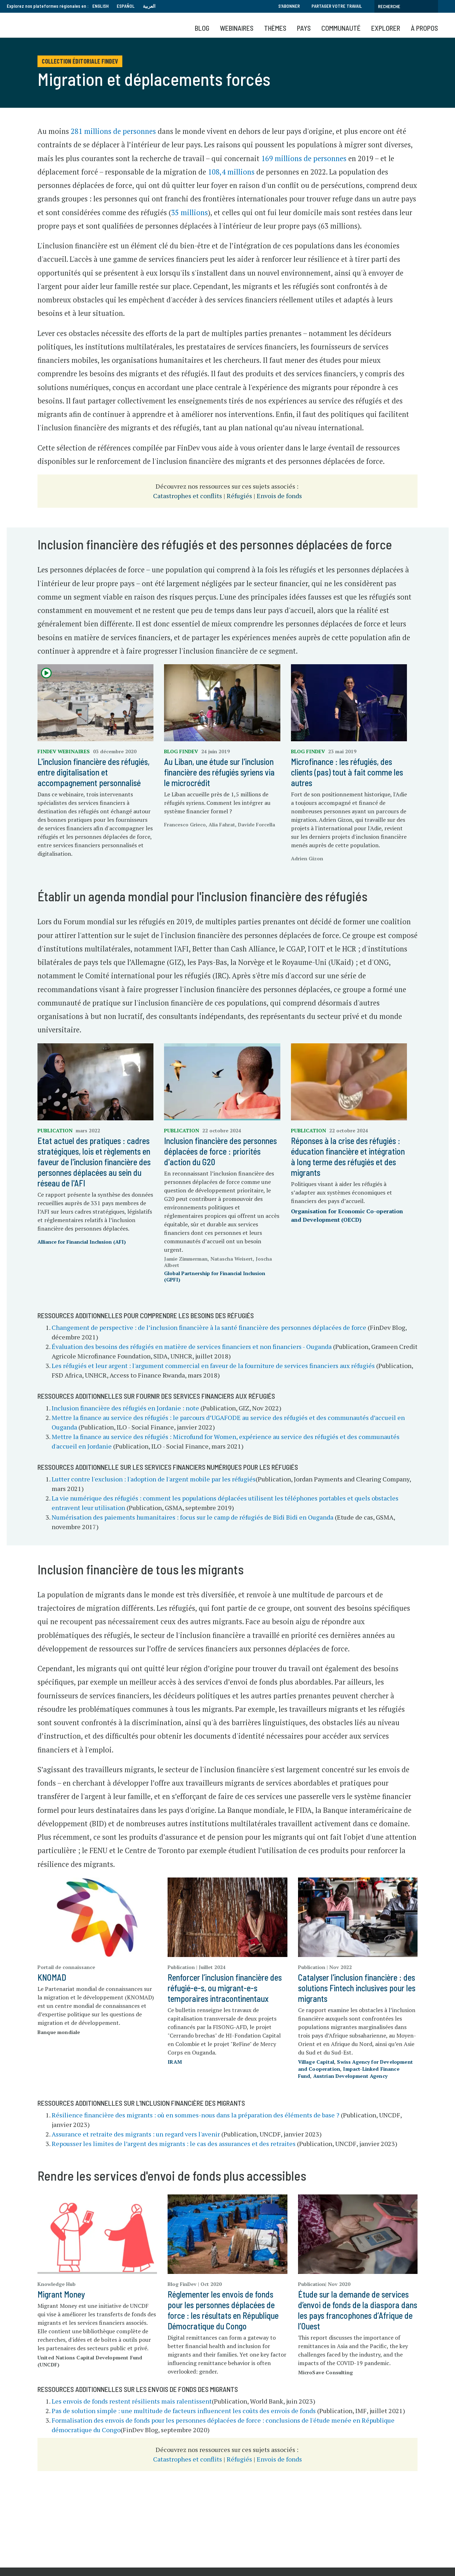 The image size is (455, 2576). What do you see at coordinates (239, 495) in the screenshot?
I see `Réfugiés` at bounding box center [239, 495].